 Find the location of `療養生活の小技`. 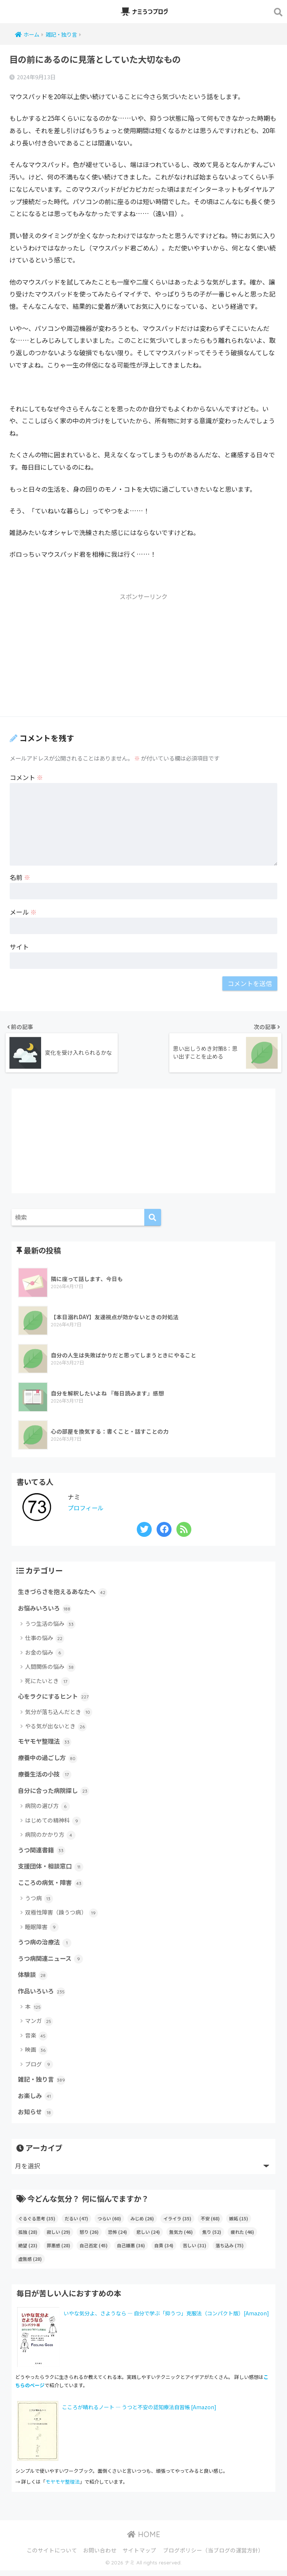

療養生活の小技 is located at coordinates (46, 1776).